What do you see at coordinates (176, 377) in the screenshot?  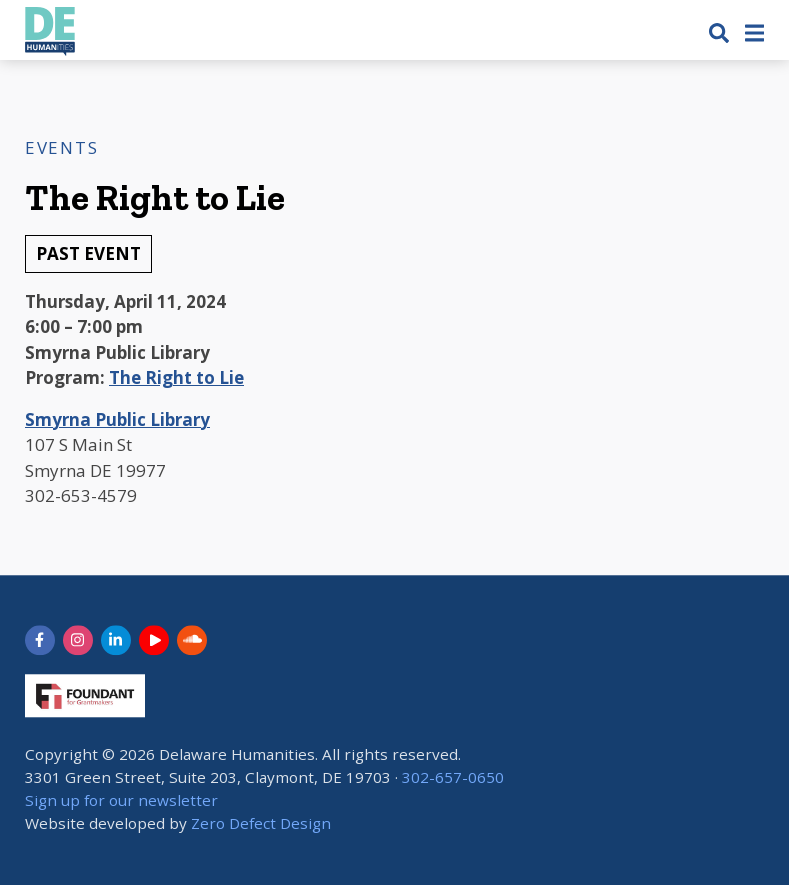 I see `The Right to Lie` at bounding box center [176, 377].